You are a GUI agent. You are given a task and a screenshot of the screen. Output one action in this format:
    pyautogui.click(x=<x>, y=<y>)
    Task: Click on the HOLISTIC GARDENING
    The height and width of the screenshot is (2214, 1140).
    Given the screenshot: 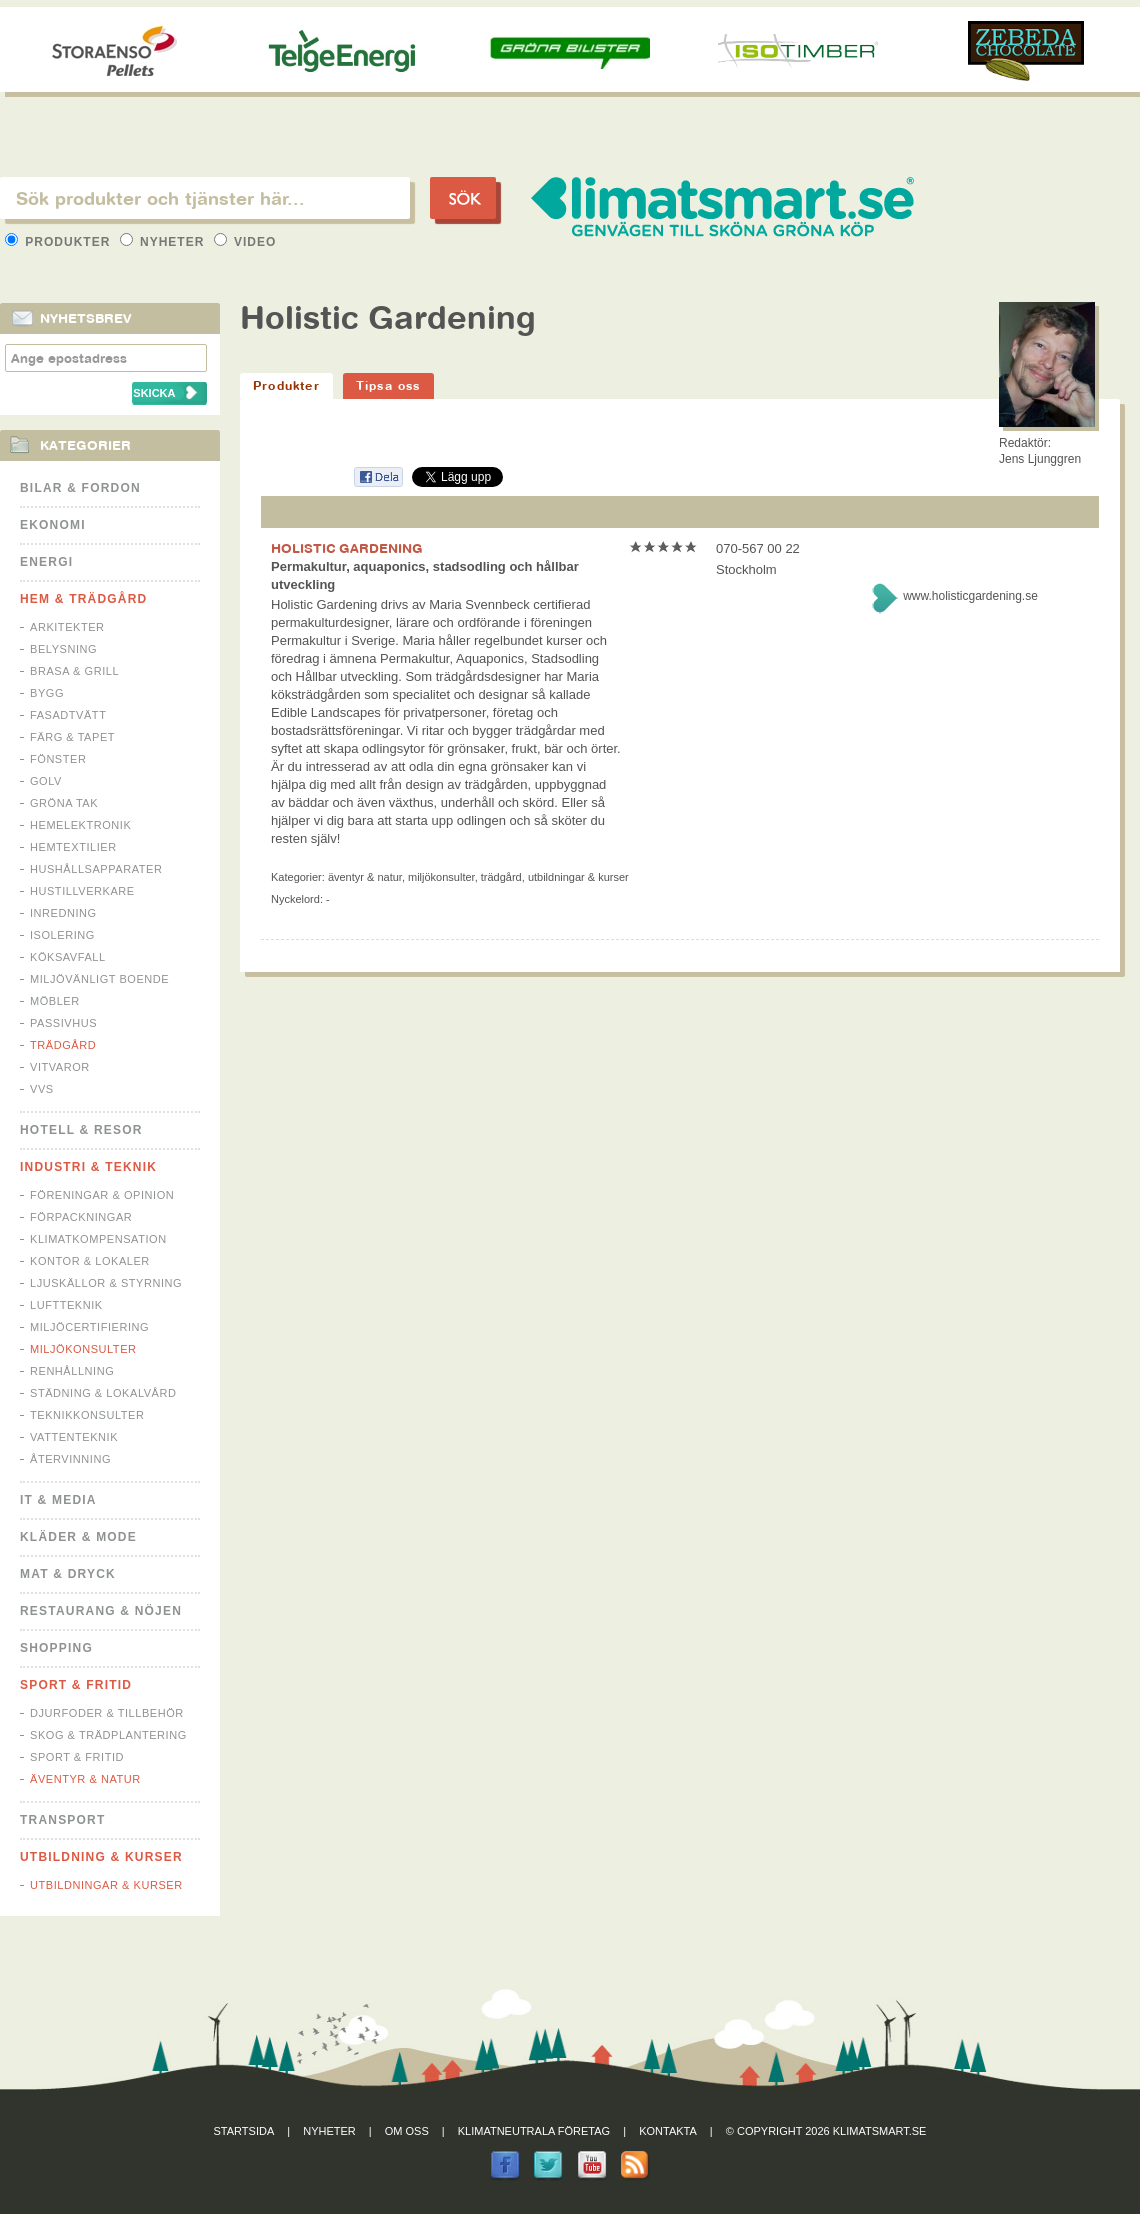 What is the action you would take?
    pyautogui.click(x=347, y=548)
    